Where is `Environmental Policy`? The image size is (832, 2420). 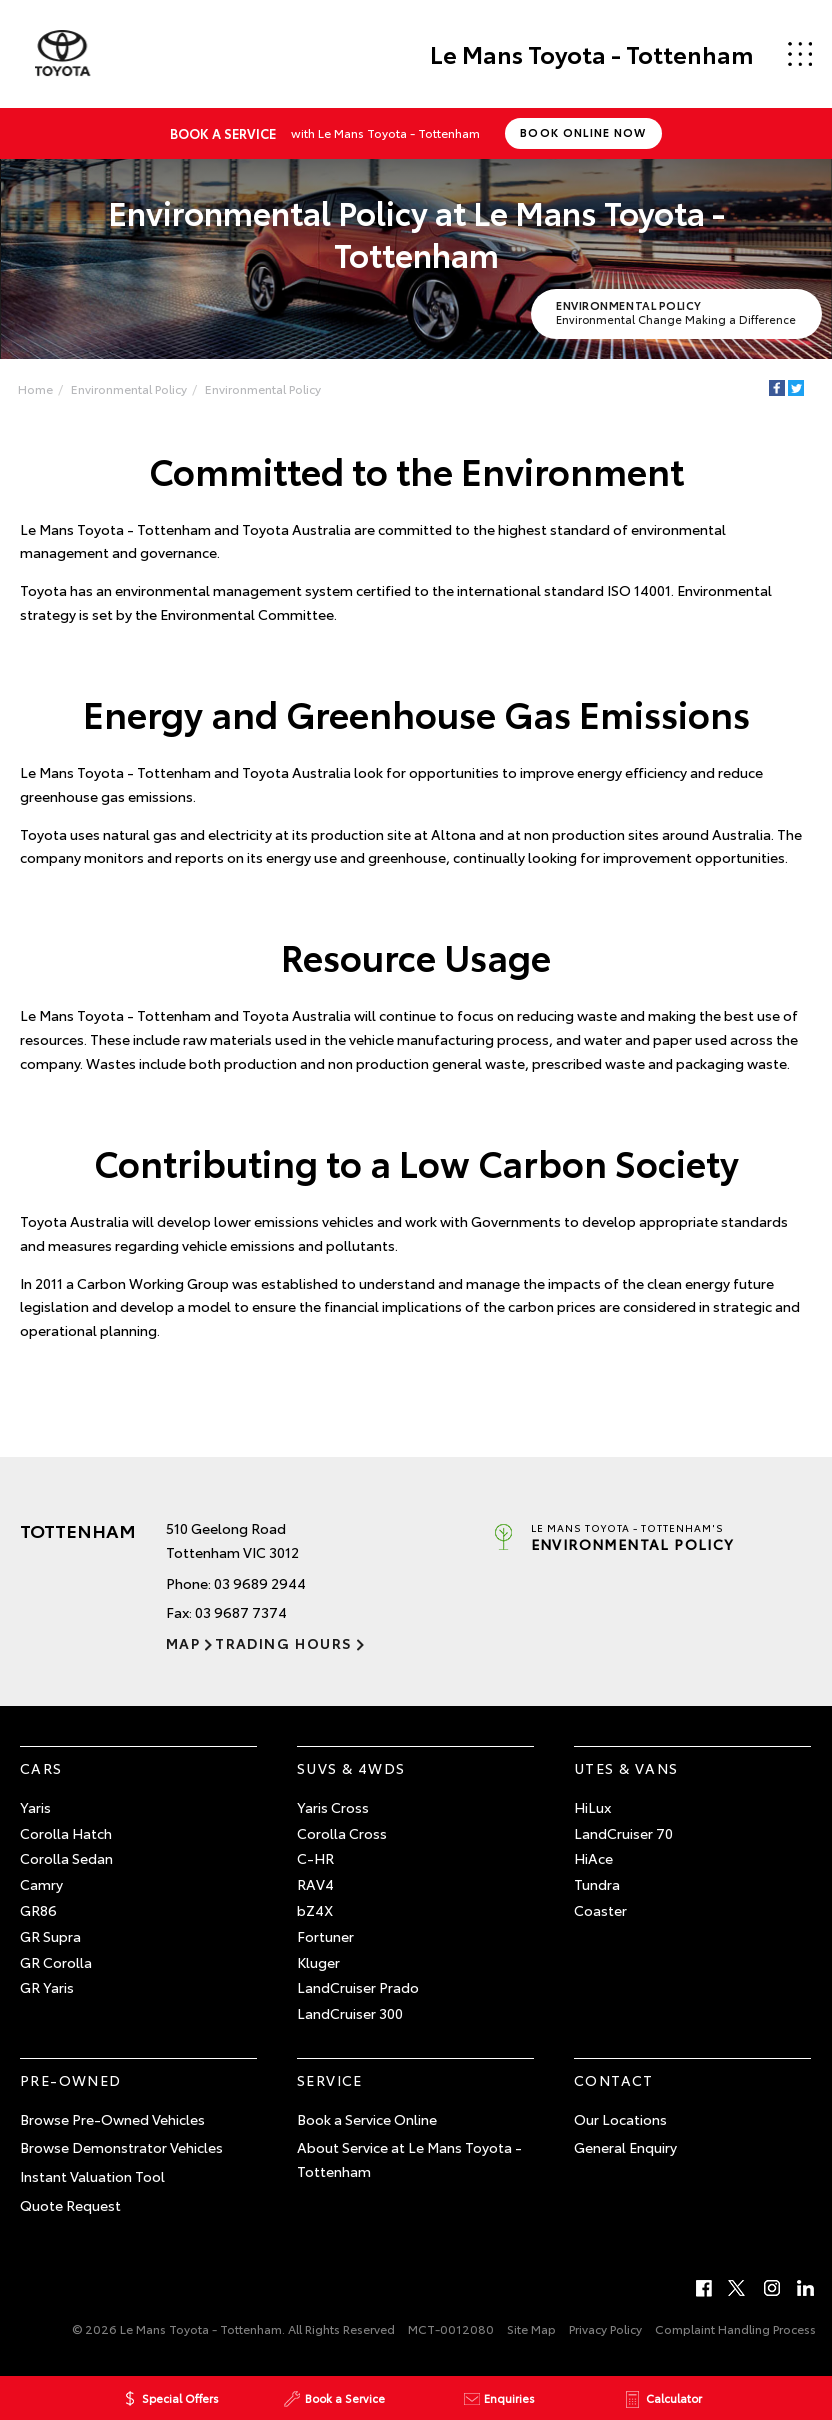 Environmental Policy is located at coordinates (129, 388).